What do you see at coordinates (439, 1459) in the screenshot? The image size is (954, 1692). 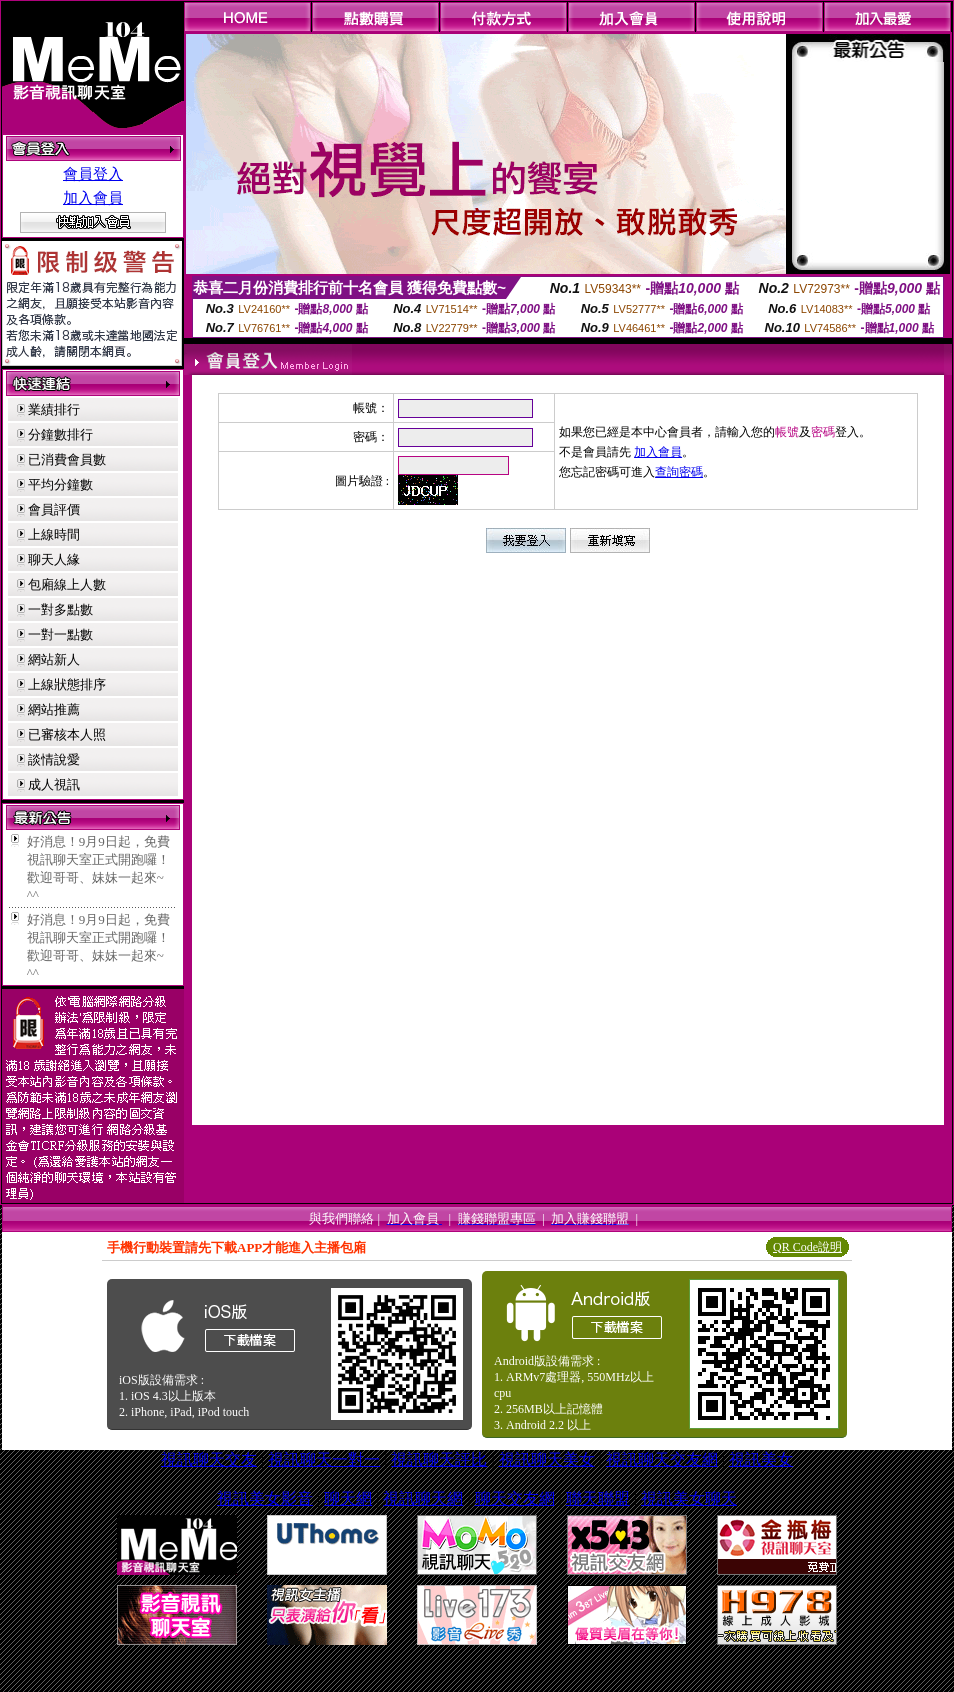 I see `視訊聊天評比` at bounding box center [439, 1459].